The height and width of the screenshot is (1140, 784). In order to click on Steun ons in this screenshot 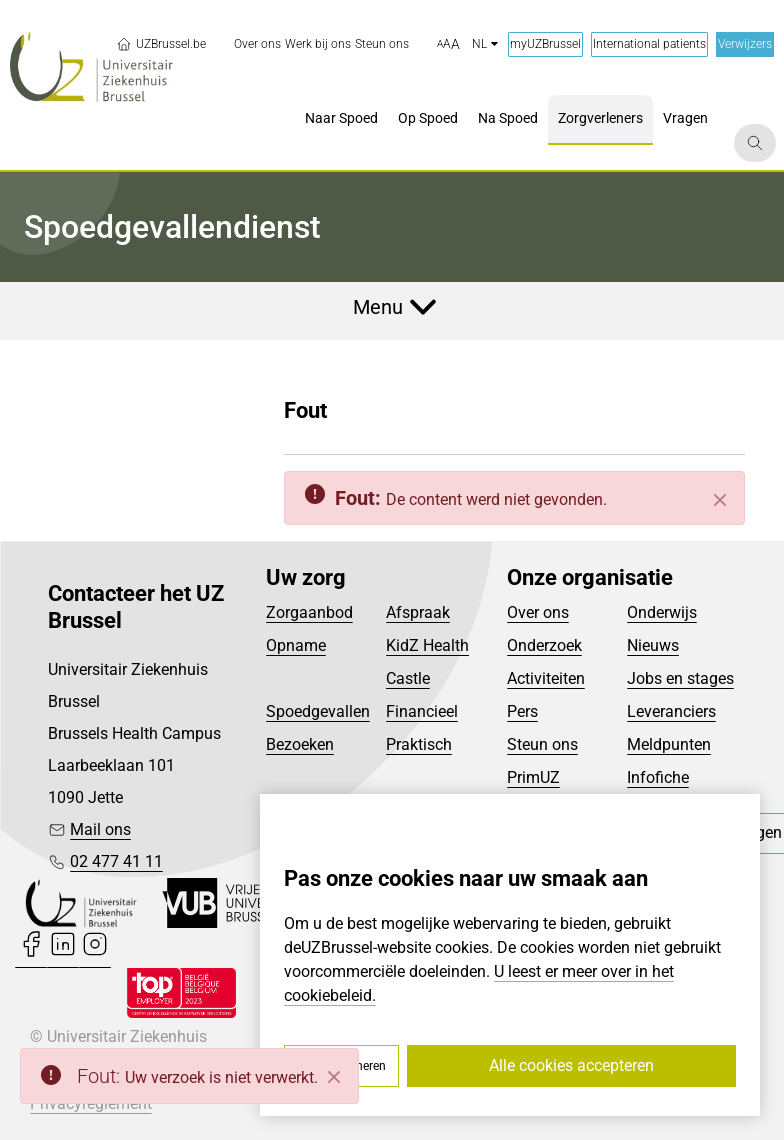, I will do `click(542, 744)`.